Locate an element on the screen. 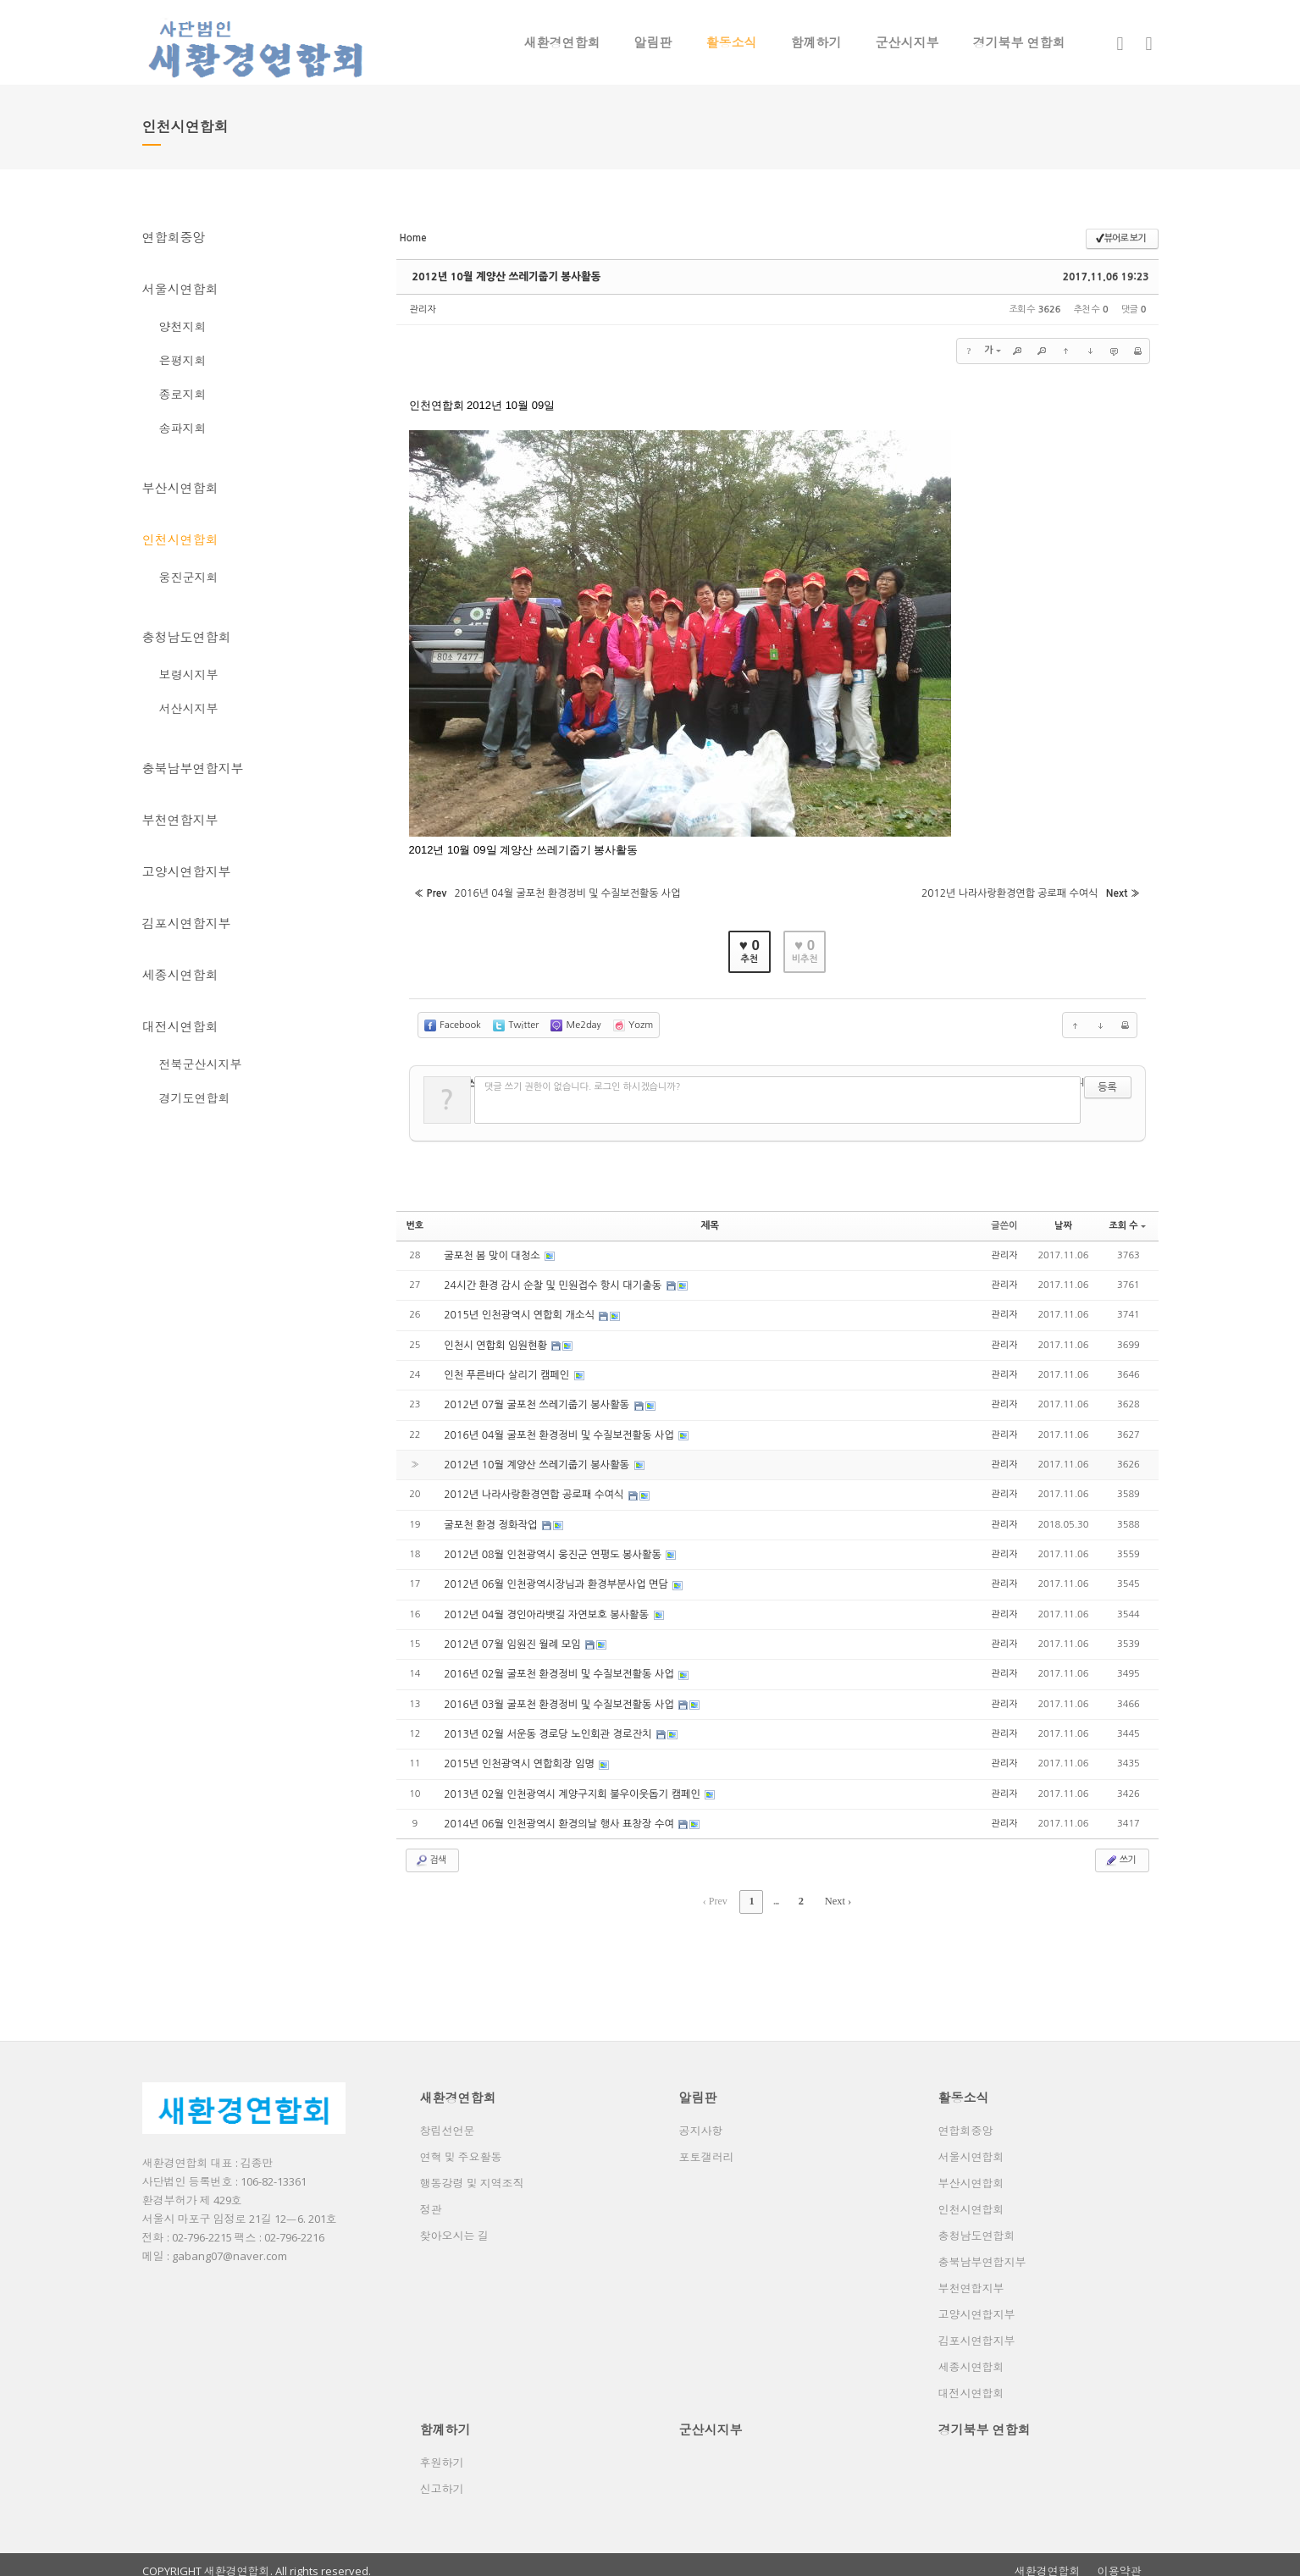 The image size is (1300, 2576). 2016년 03월 굴포천 환경정비 및 수질보전활동 사업 is located at coordinates (558, 1695).